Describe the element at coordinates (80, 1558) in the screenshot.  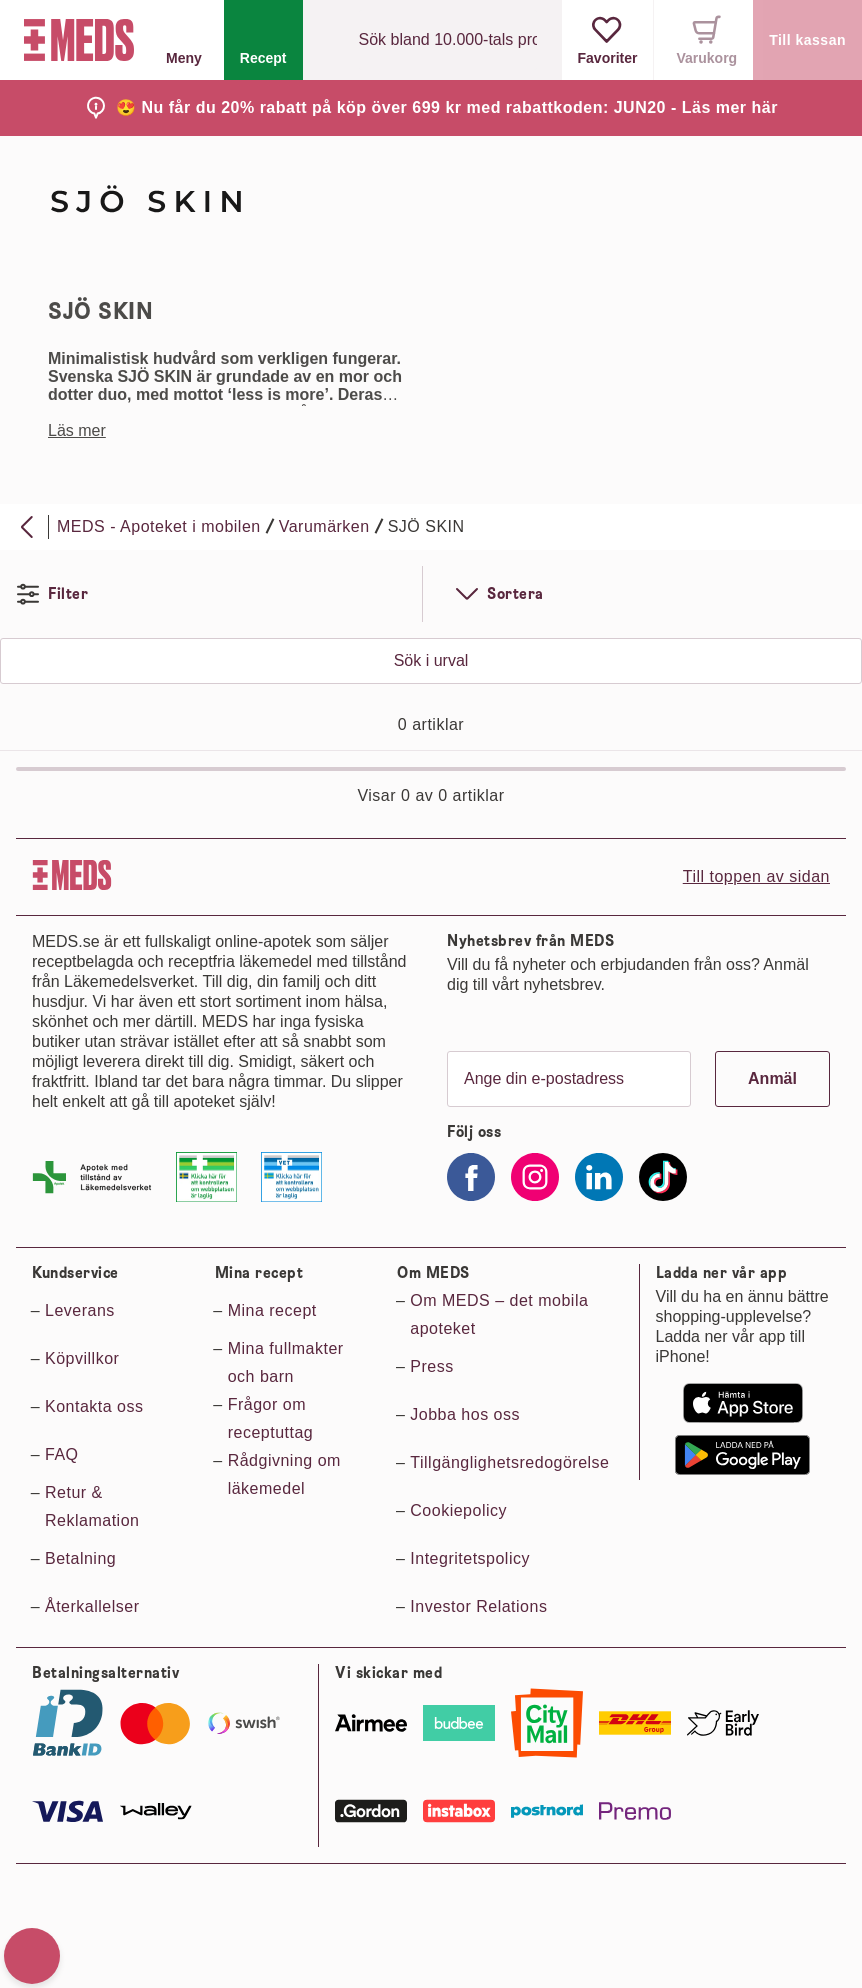
I see `Betalning` at that location.